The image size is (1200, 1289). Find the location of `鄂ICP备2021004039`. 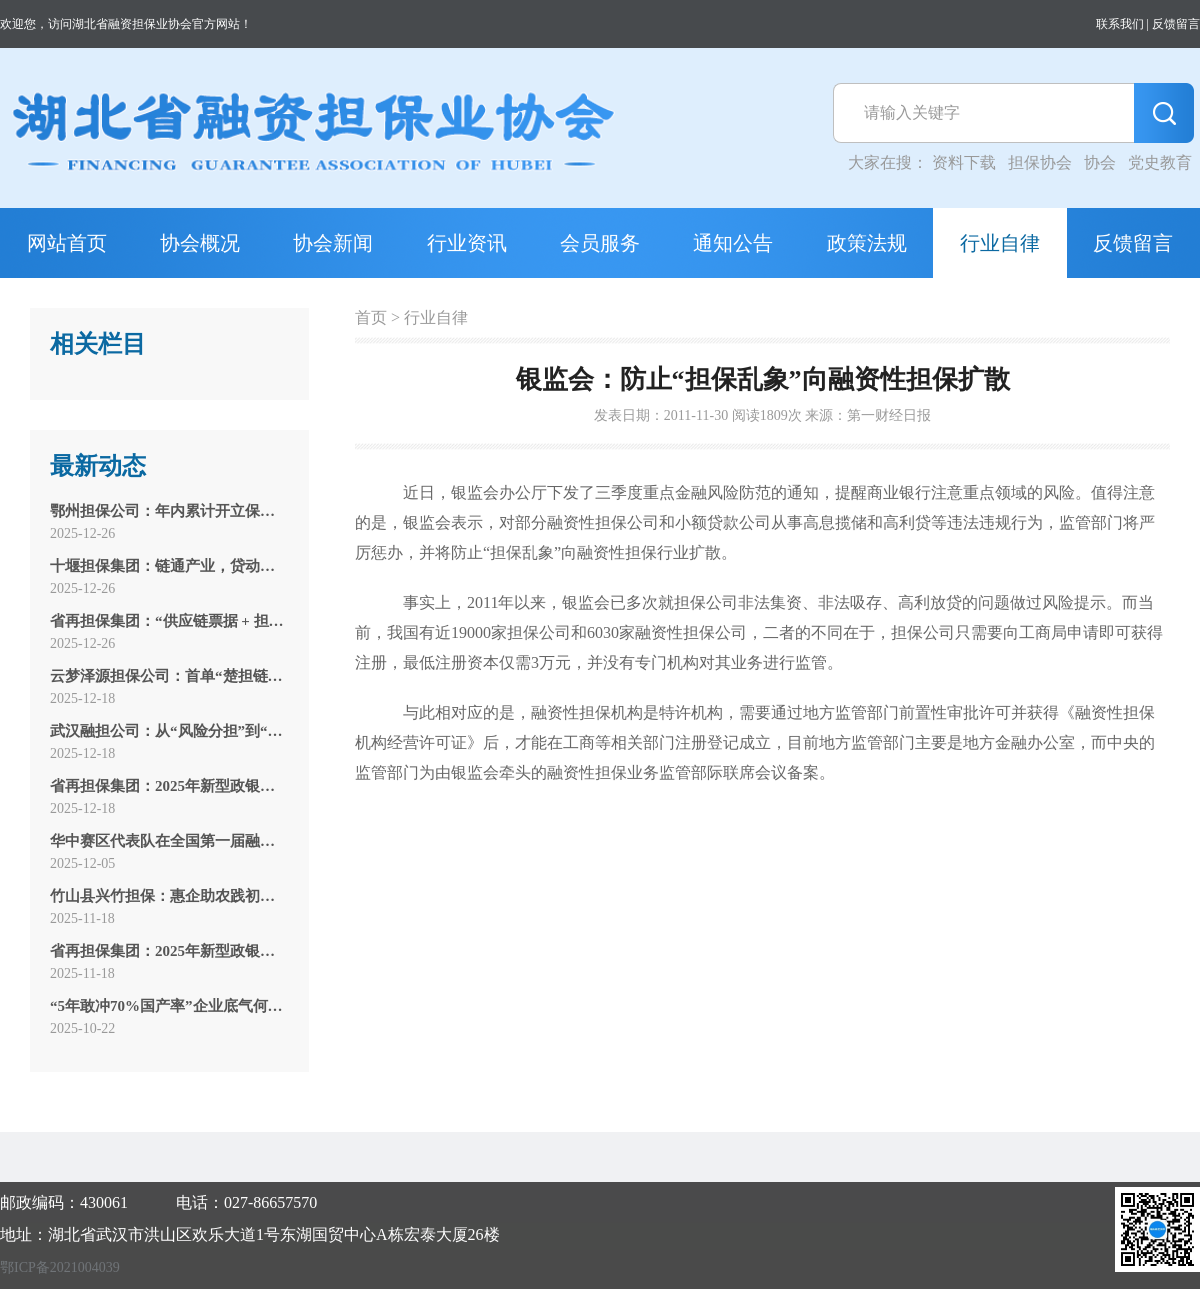

鄂ICP备2021004039 is located at coordinates (60, 1267).